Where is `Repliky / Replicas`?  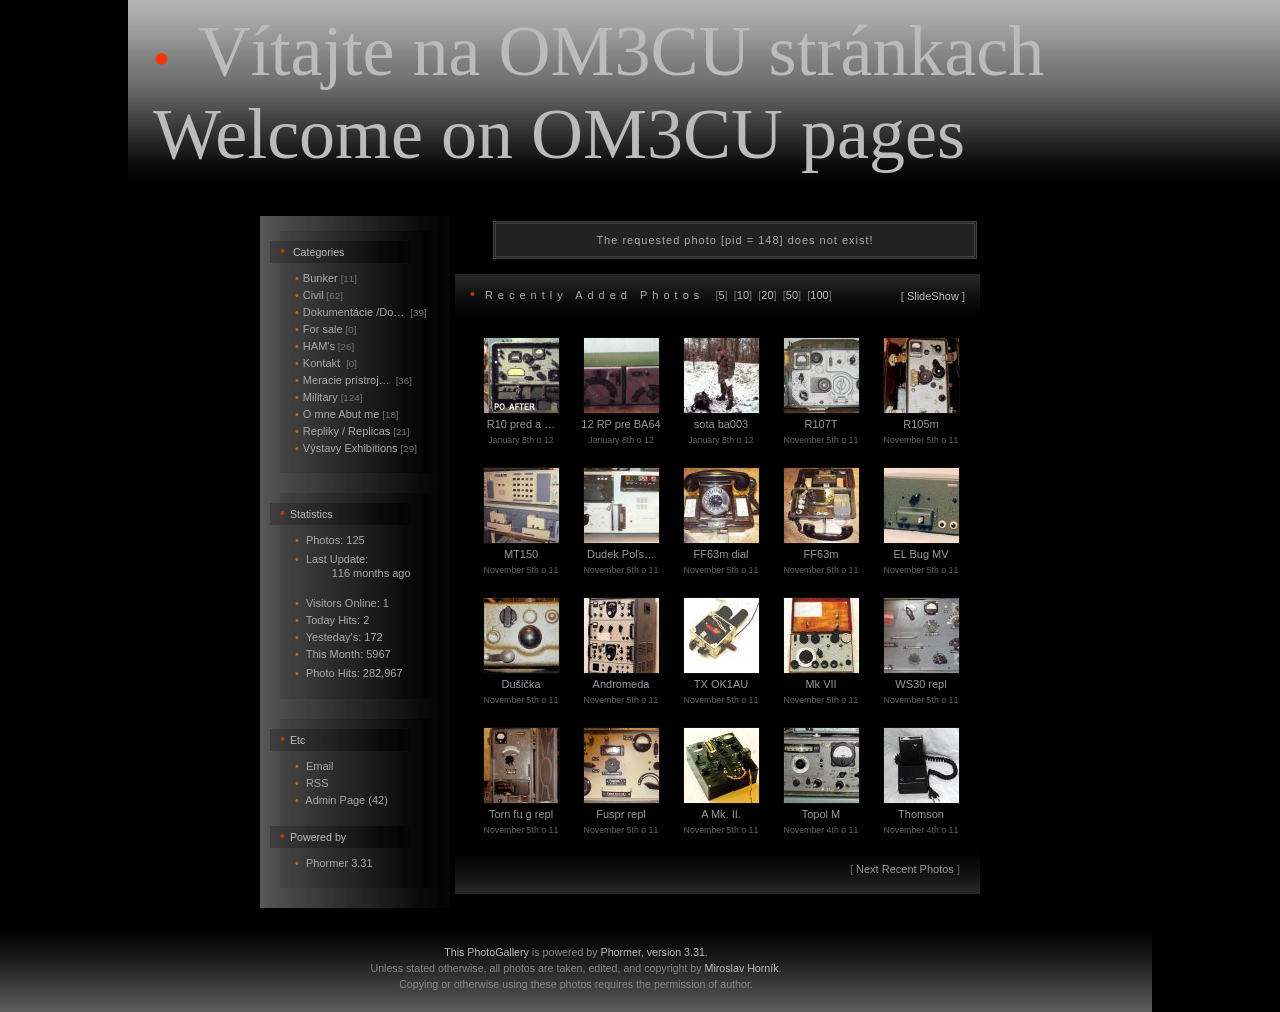
Repliky / Replicas is located at coordinates (352, 431).